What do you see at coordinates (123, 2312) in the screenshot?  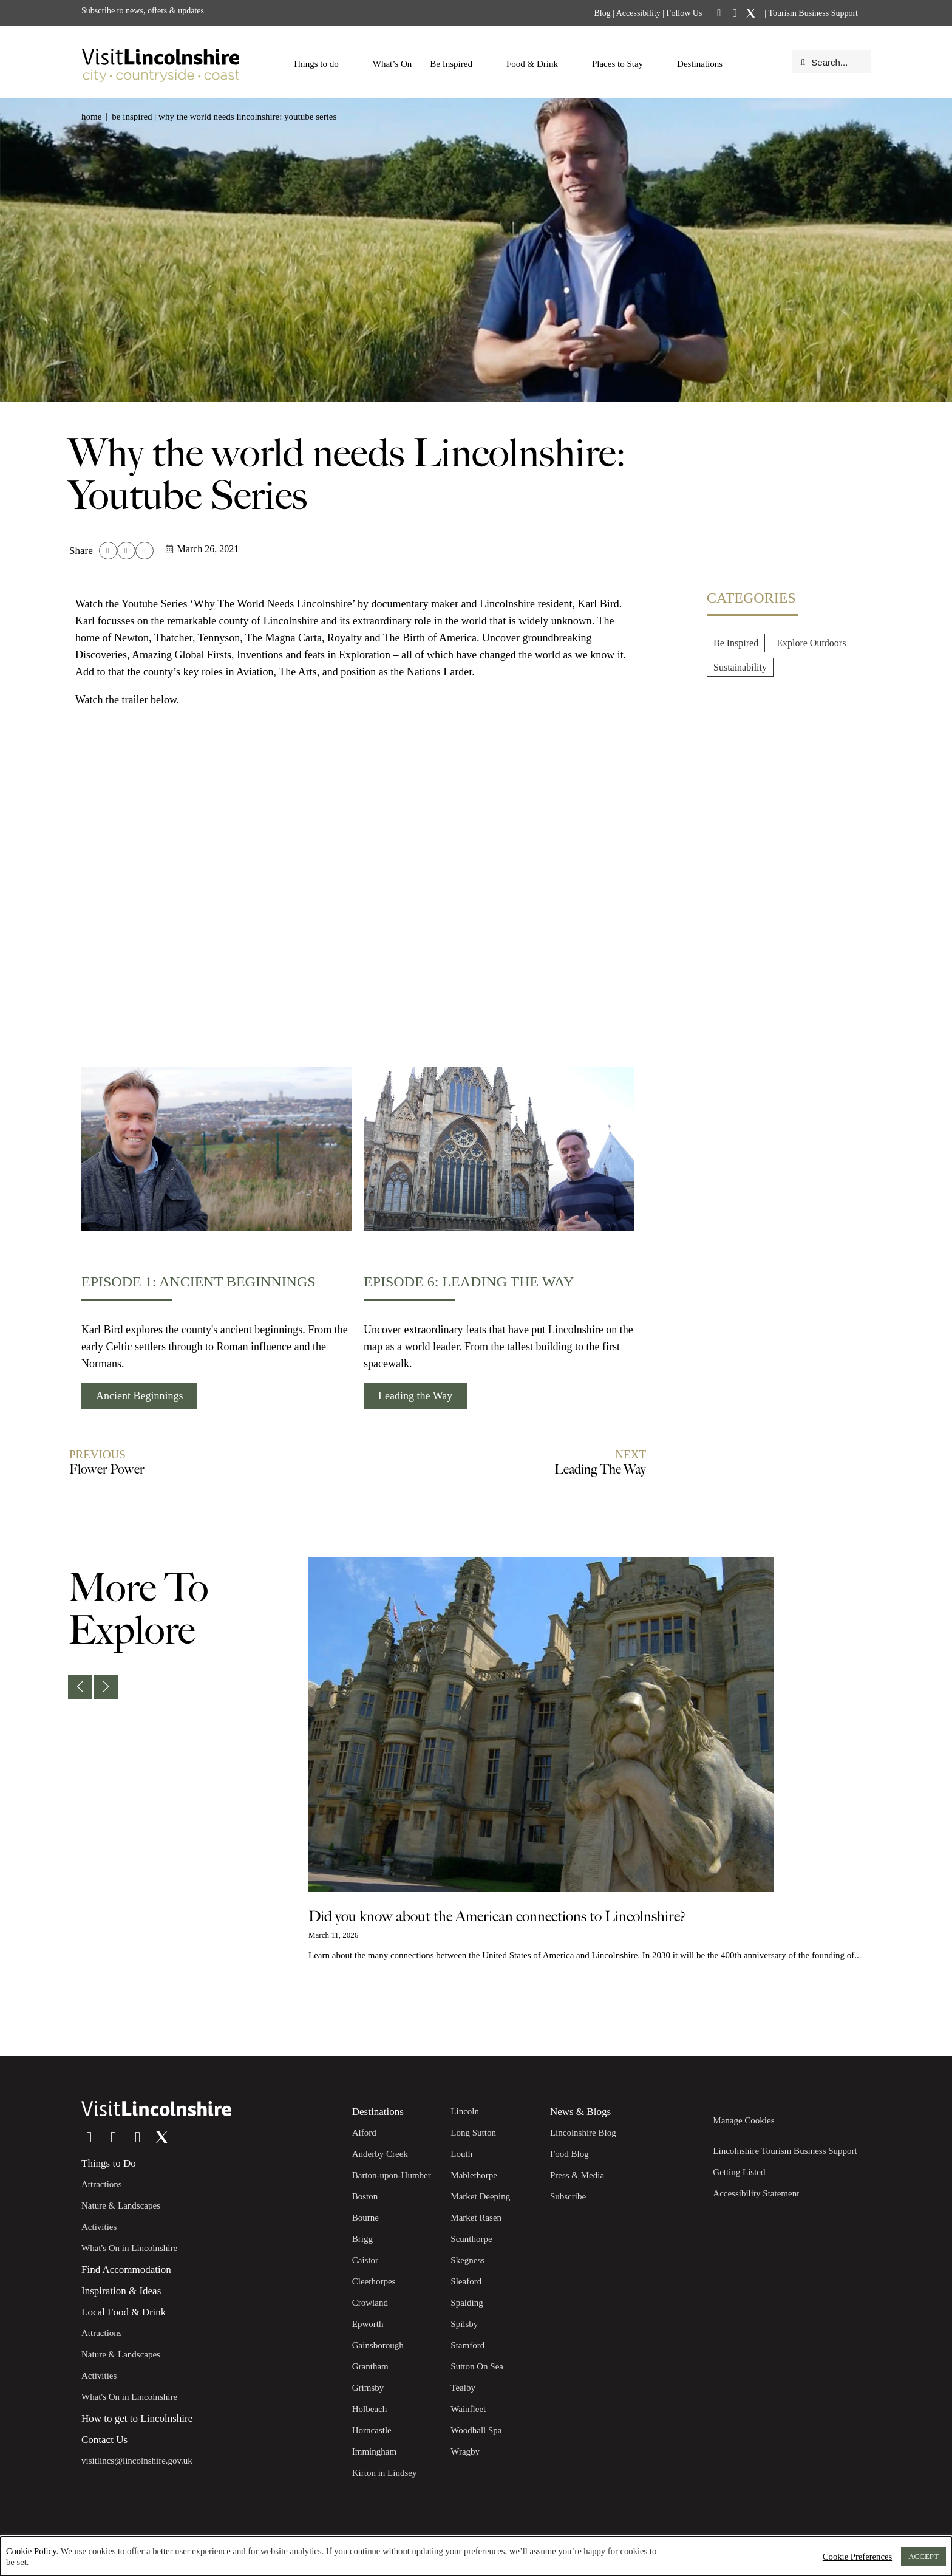 I see `Local Food & Drink` at bounding box center [123, 2312].